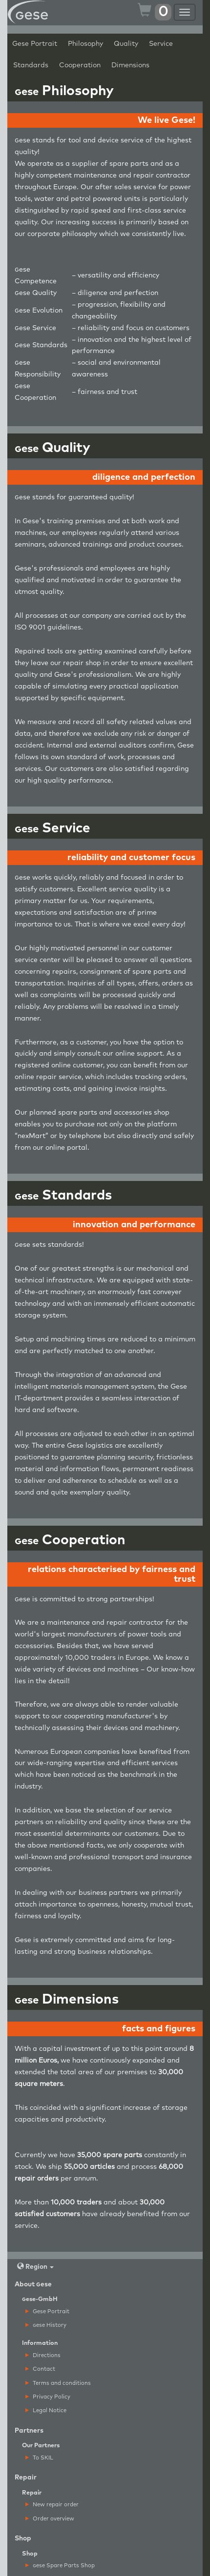 Image resolution: width=210 pixels, height=2576 pixels. What do you see at coordinates (85, 43) in the screenshot?
I see `Philosophy` at bounding box center [85, 43].